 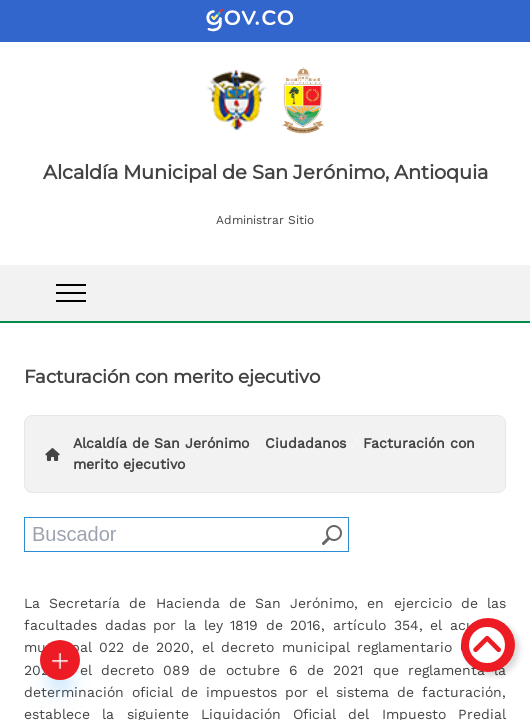 What do you see at coordinates (265, 220) in the screenshot?
I see `Administrar Sitio` at bounding box center [265, 220].